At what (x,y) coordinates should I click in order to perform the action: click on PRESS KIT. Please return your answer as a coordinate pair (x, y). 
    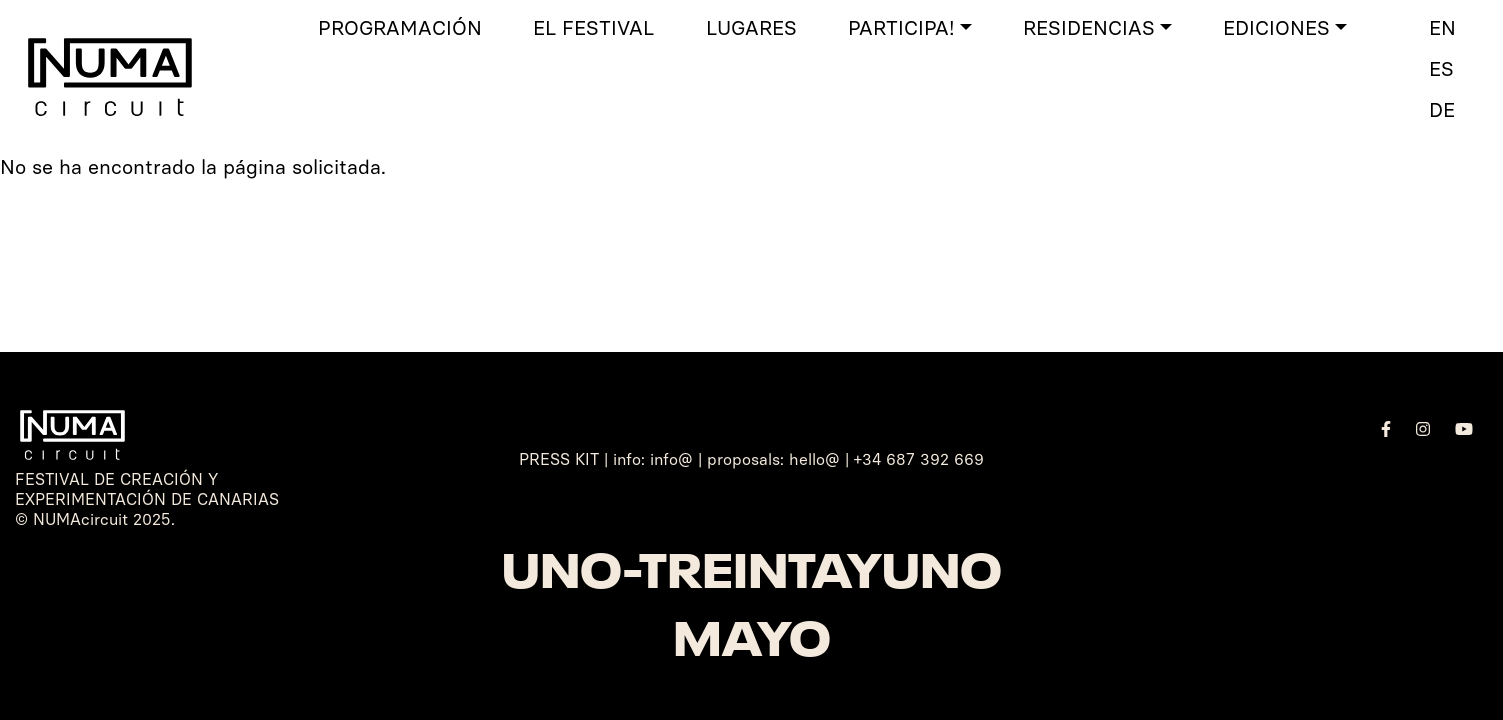
    Looking at the image, I should click on (559, 459).